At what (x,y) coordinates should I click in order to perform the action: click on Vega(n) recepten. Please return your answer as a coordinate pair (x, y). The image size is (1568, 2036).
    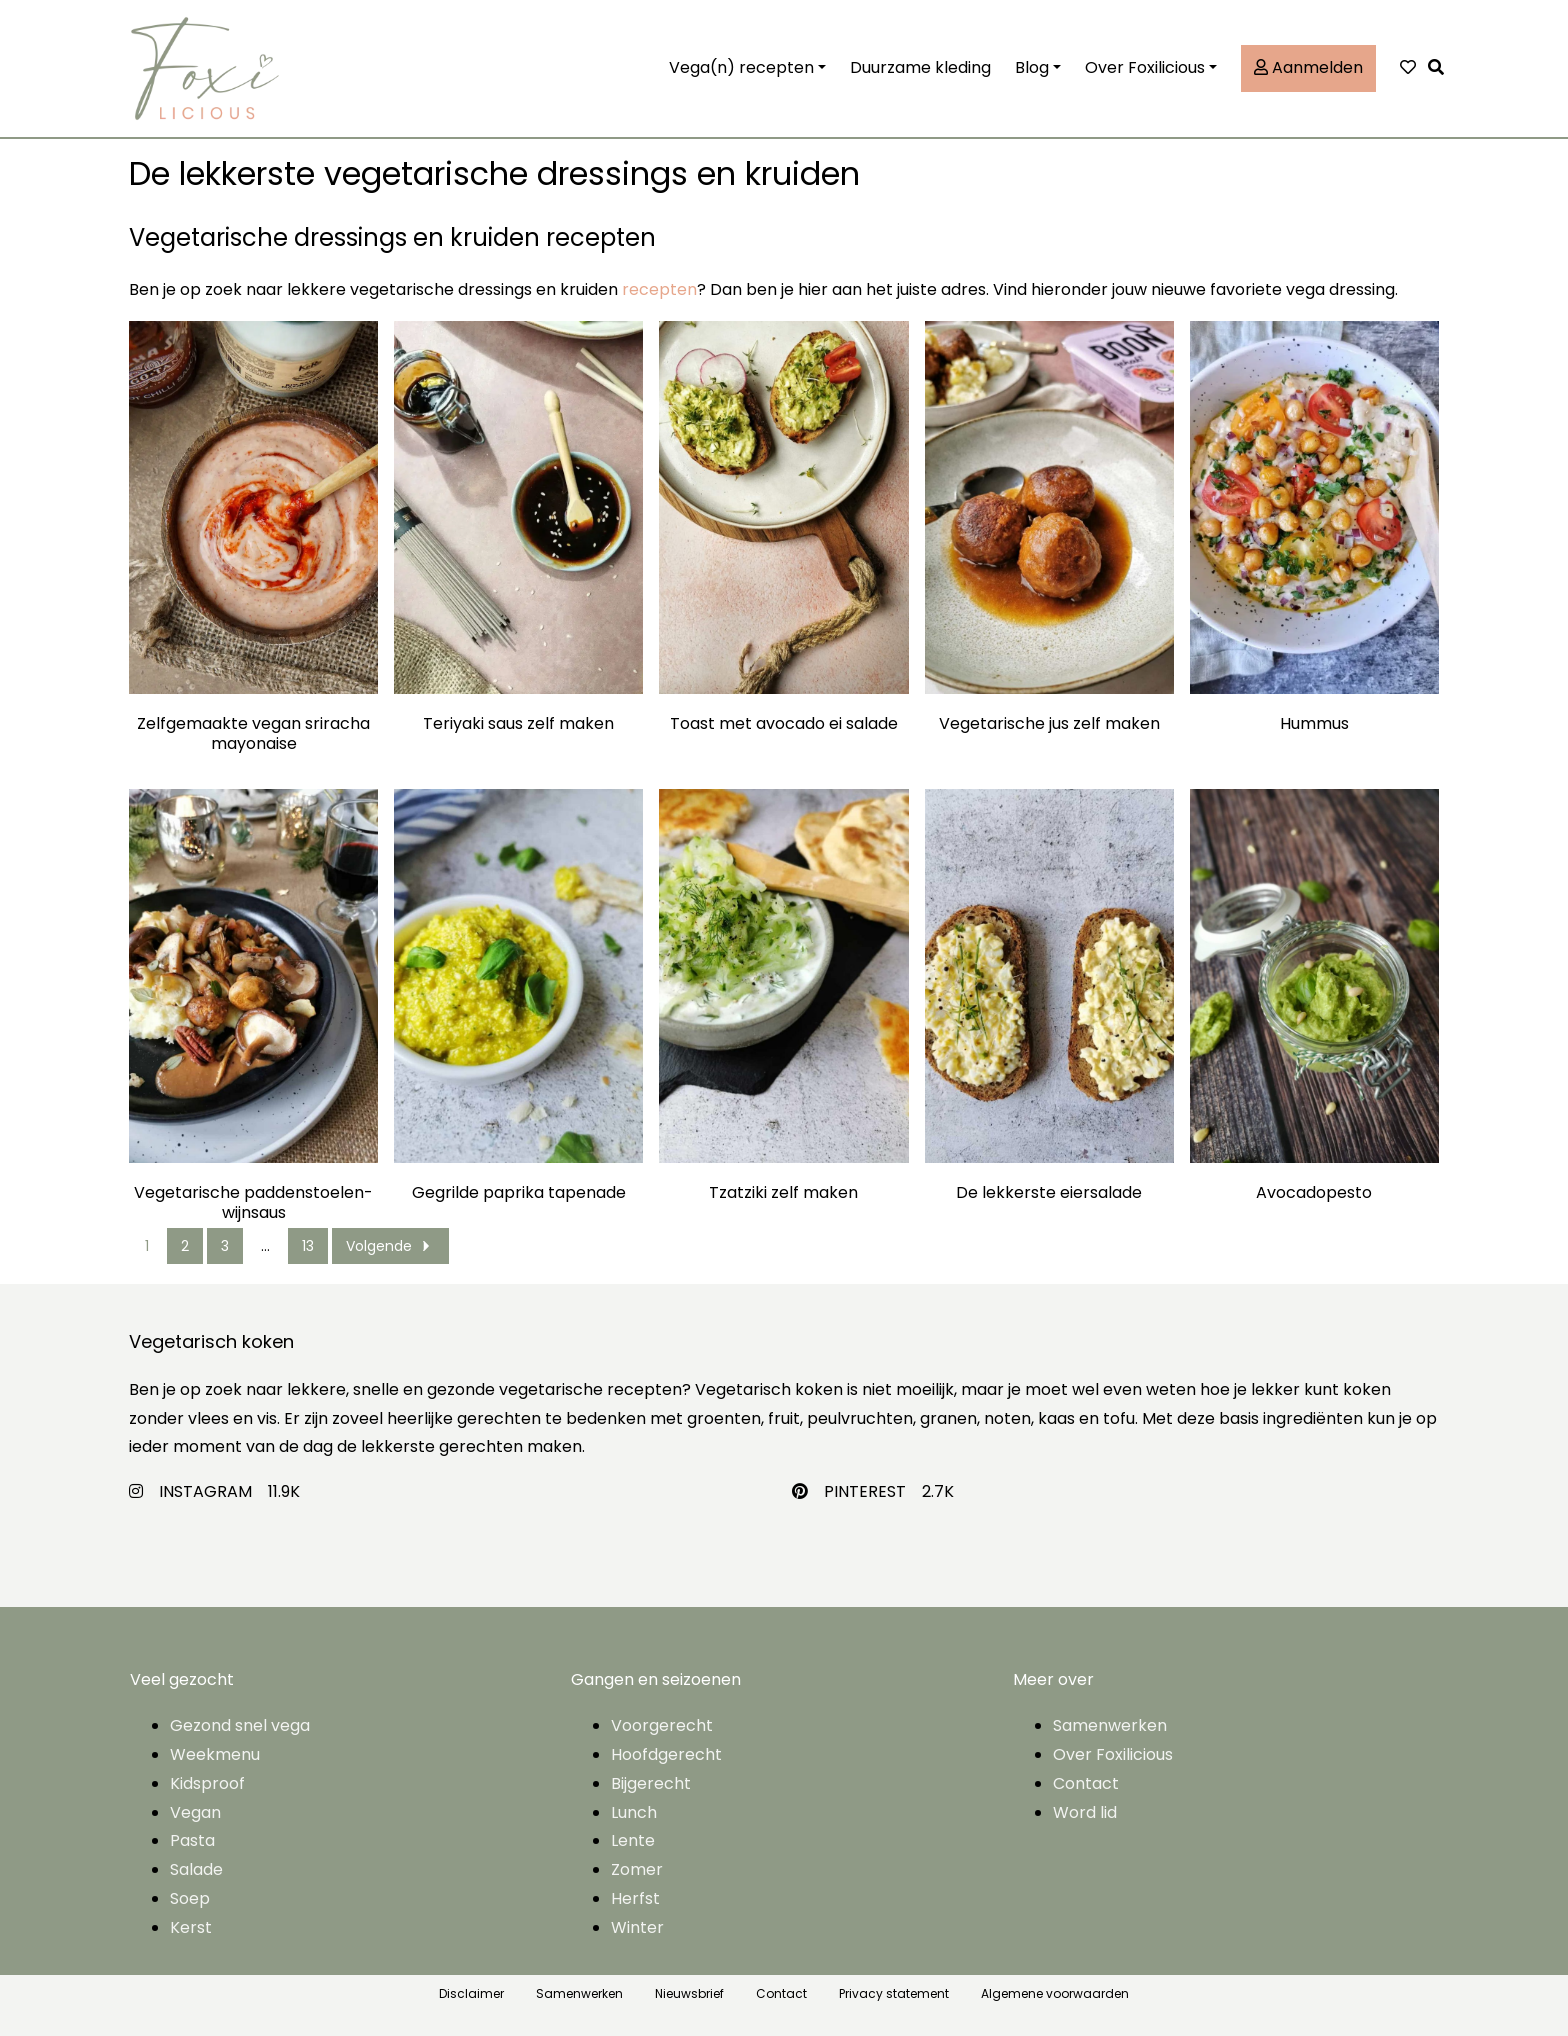
    Looking at the image, I should click on (741, 67).